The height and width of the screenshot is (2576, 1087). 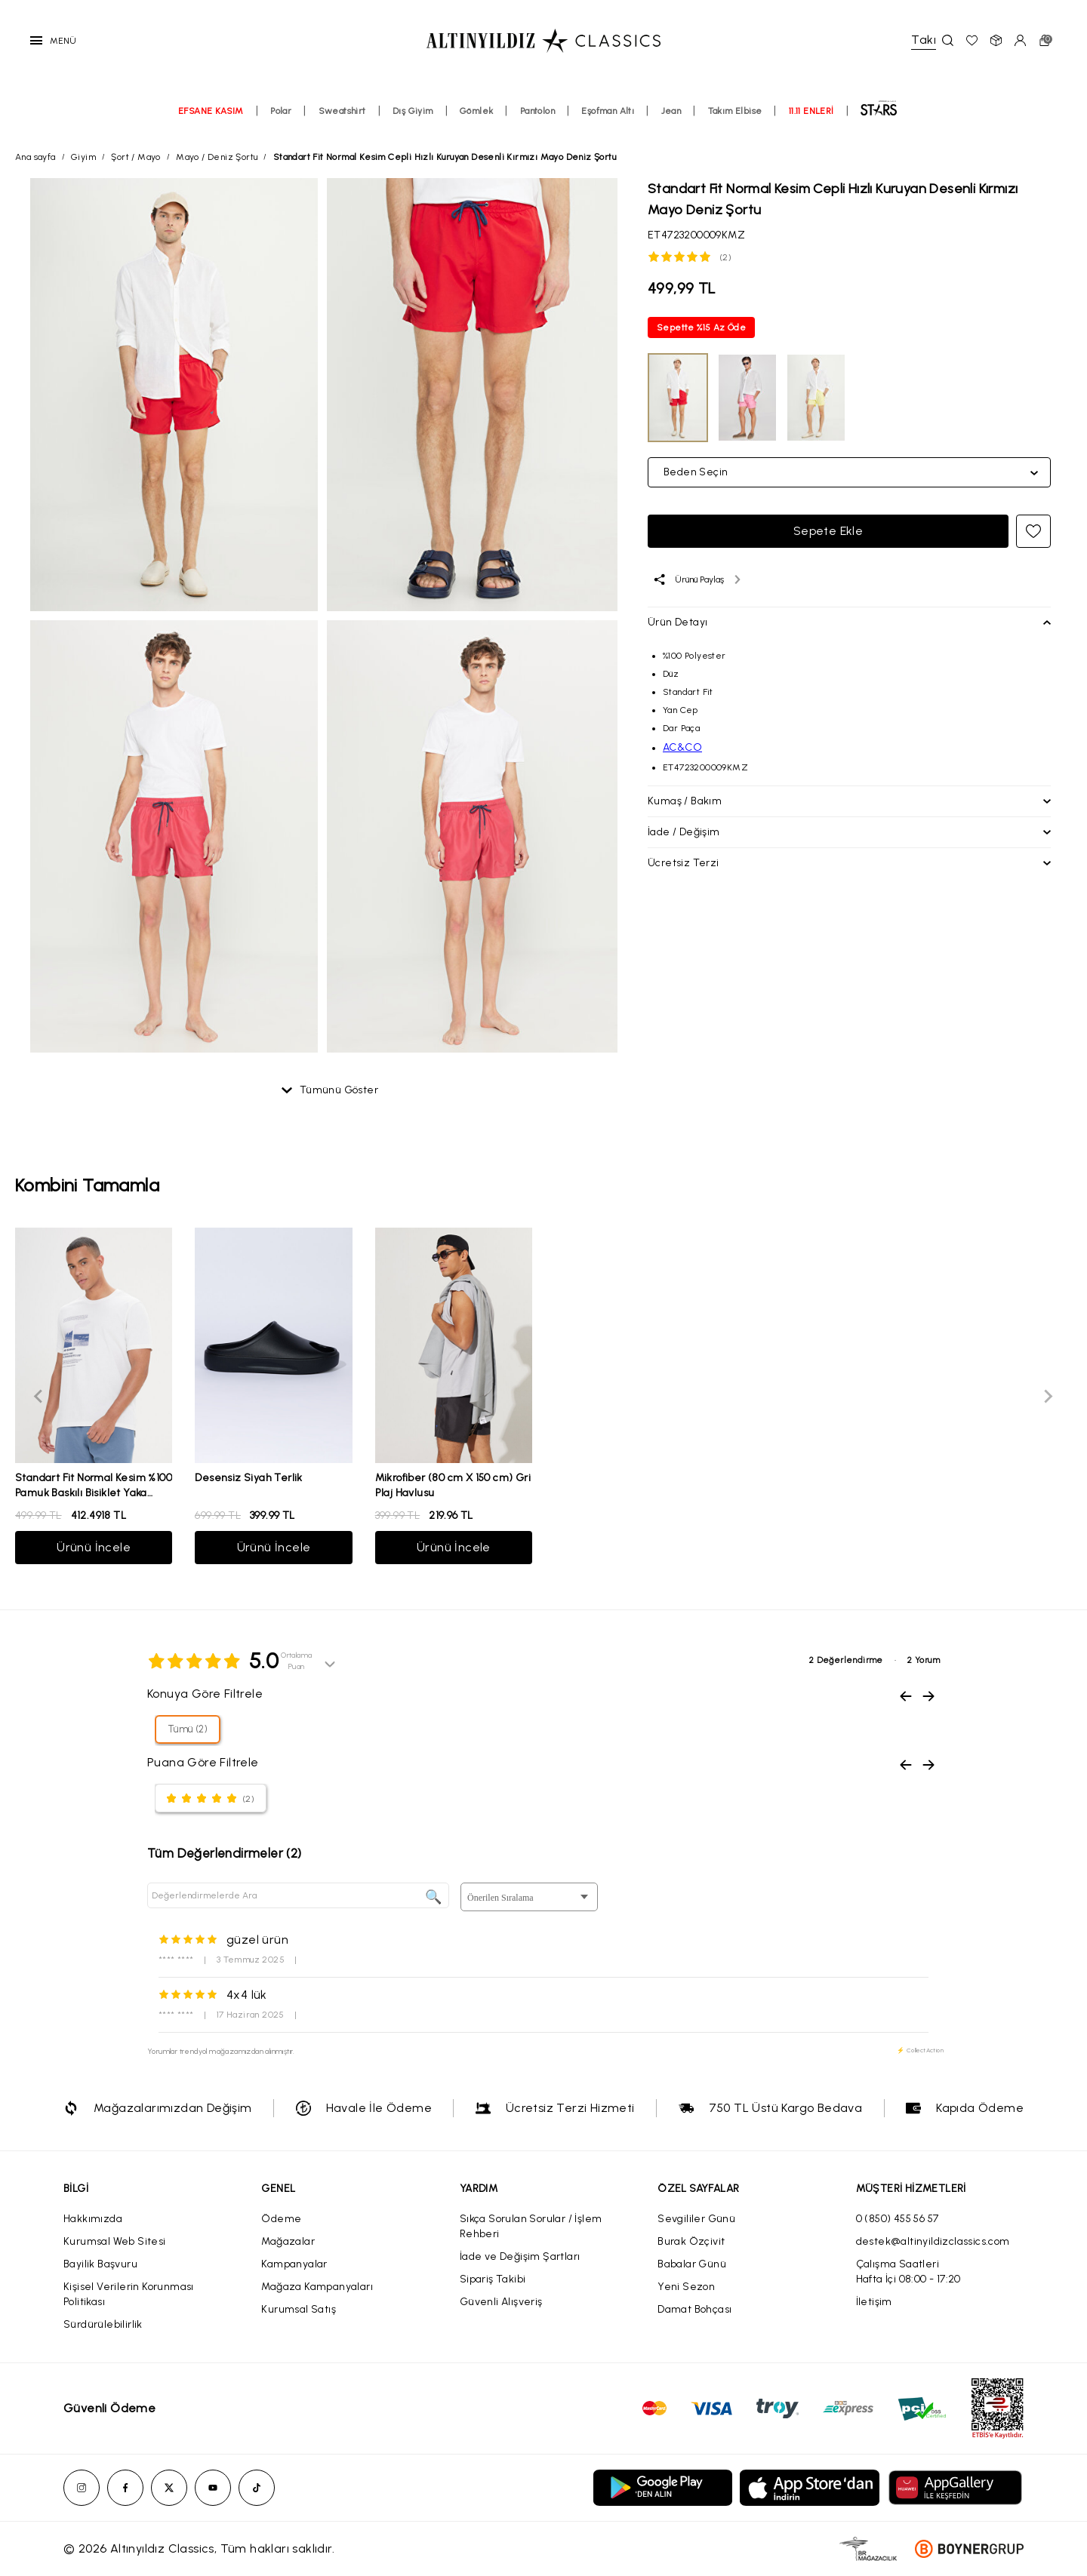 What do you see at coordinates (671, 111) in the screenshot?
I see `Jean` at bounding box center [671, 111].